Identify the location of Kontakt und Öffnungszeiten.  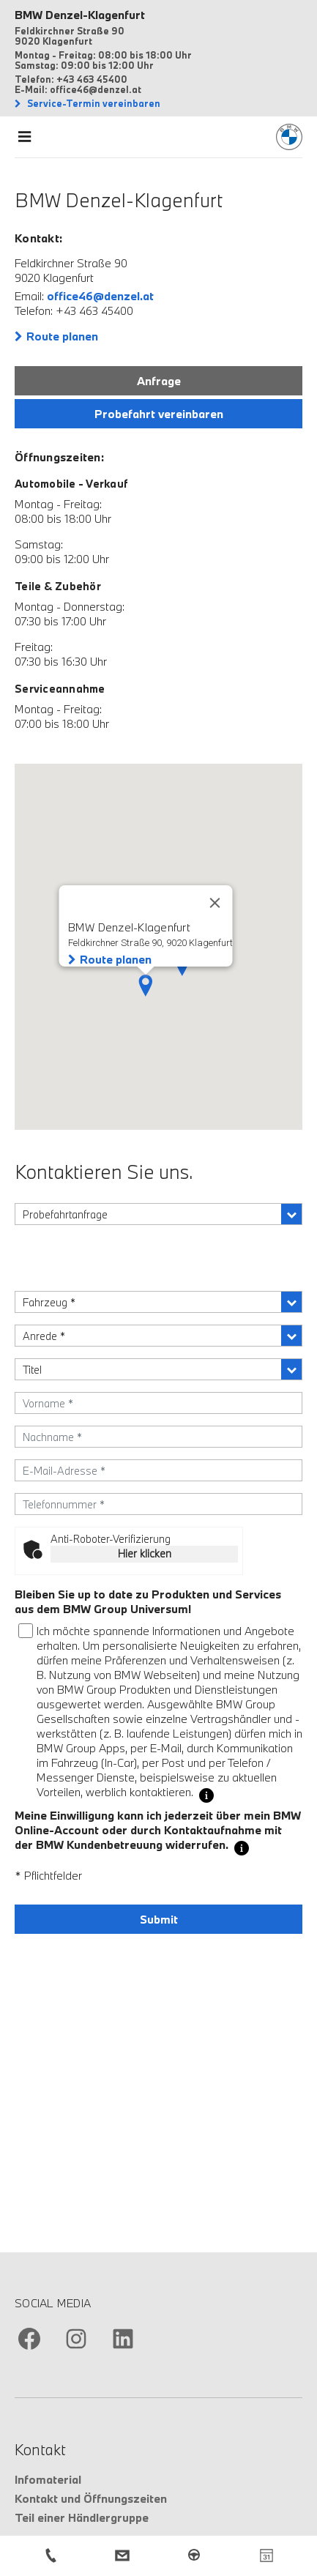
(91, 2498).